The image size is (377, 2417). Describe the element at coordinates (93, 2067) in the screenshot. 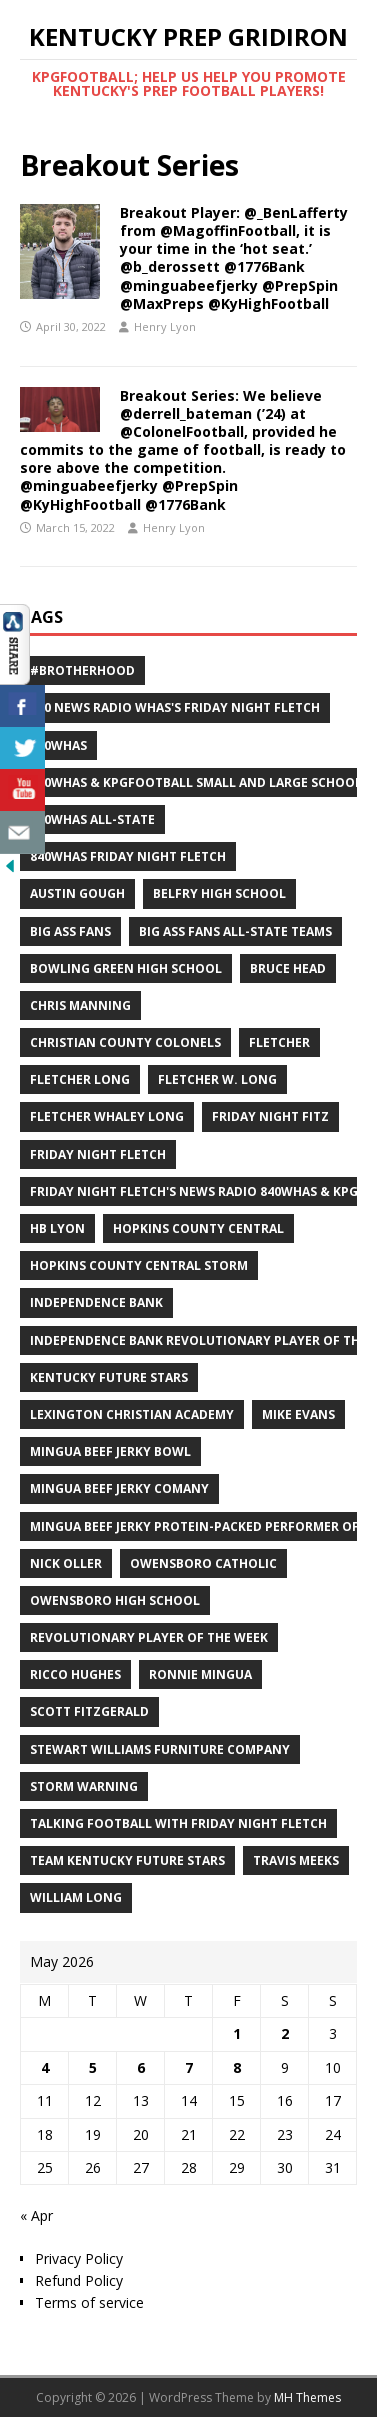

I see `5 [Posts published on May 5, 2026]` at that location.